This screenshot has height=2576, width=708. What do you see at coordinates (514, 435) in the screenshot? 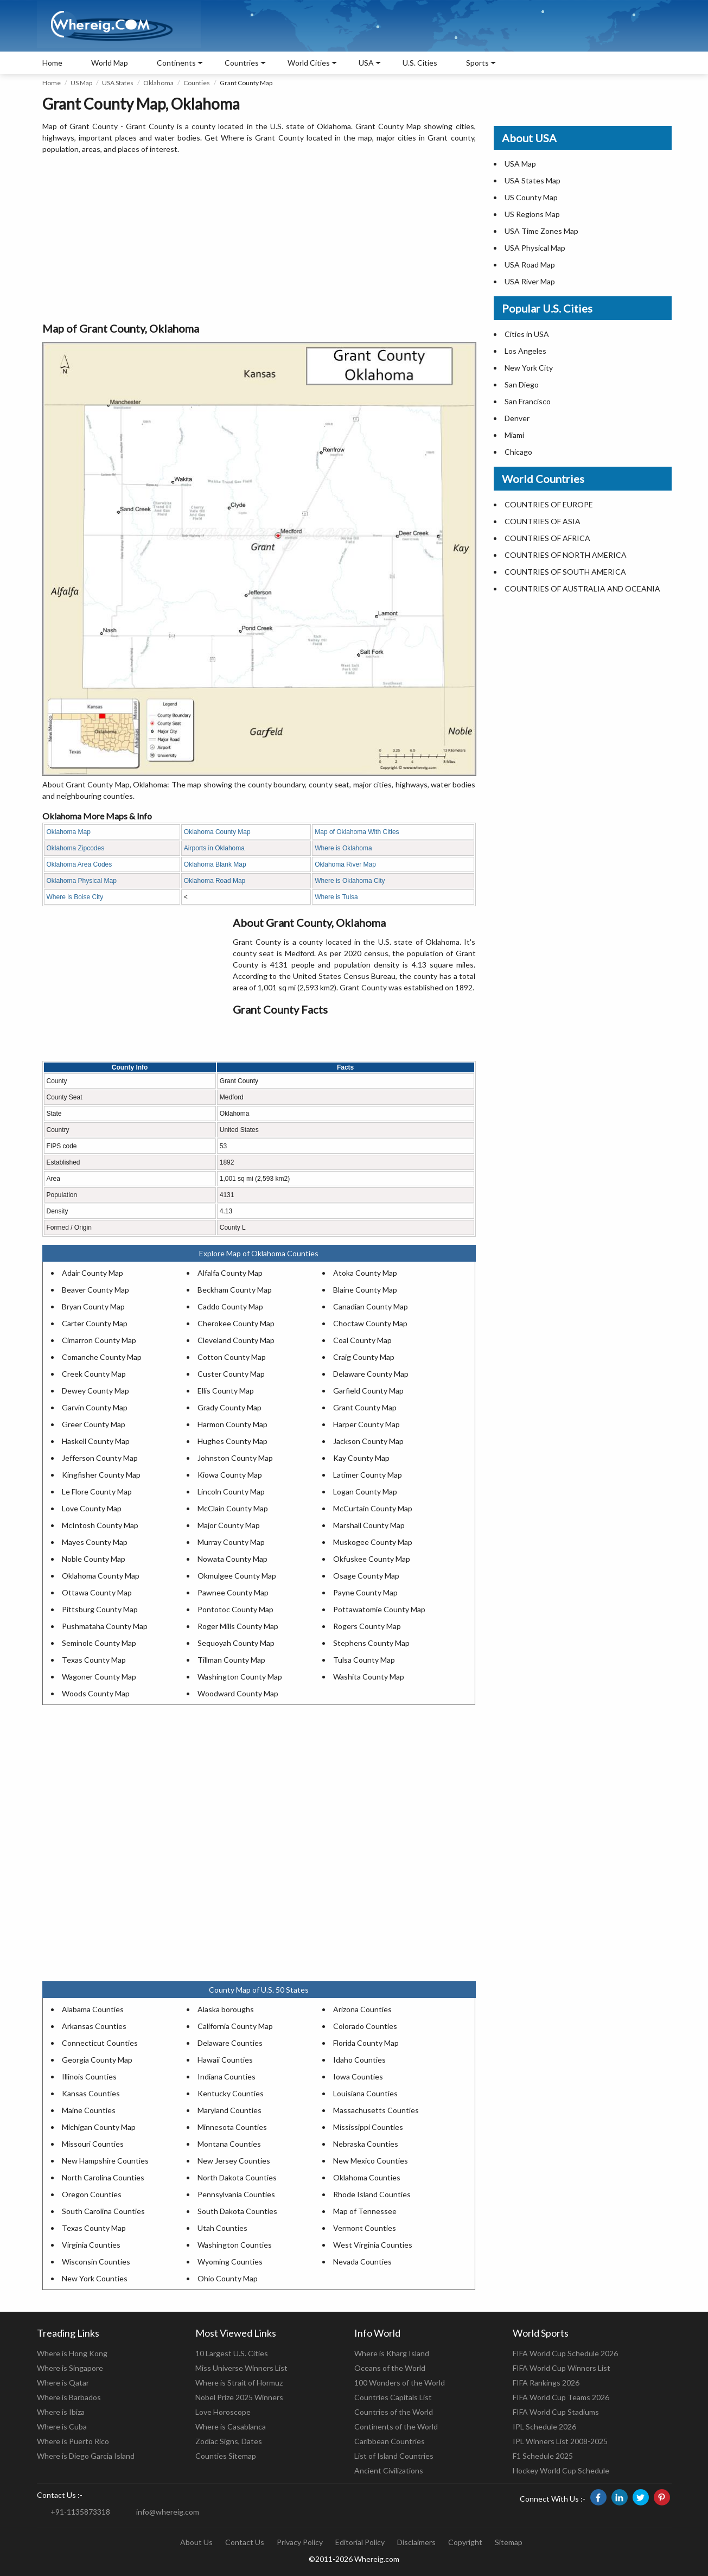
I see `Miami` at bounding box center [514, 435].